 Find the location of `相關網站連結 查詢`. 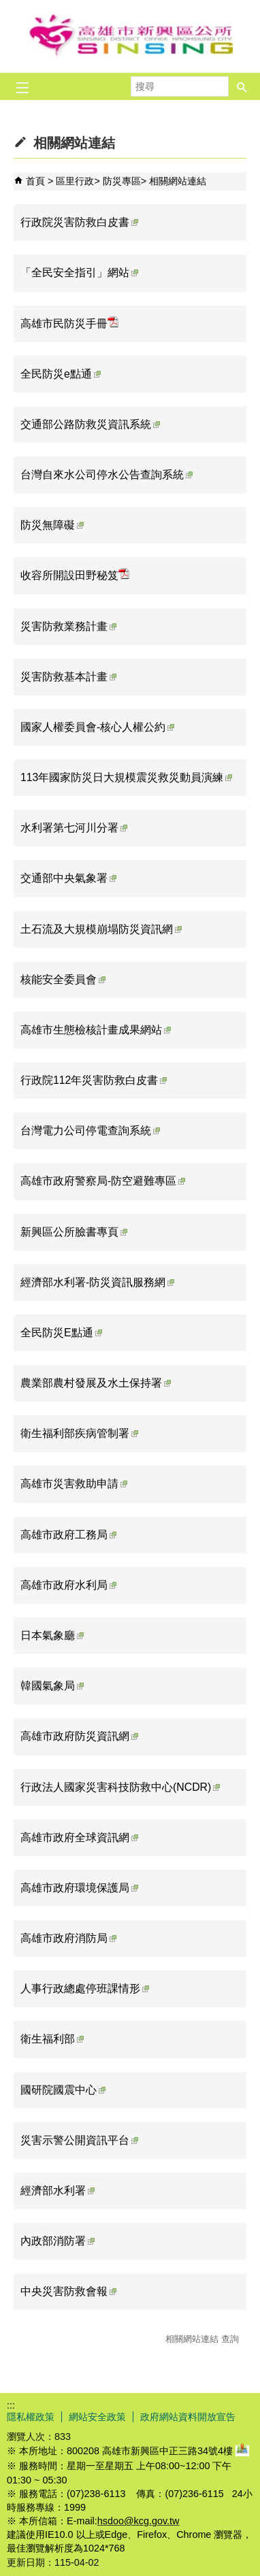

相關網站連結 查詢 is located at coordinates (202, 2339).